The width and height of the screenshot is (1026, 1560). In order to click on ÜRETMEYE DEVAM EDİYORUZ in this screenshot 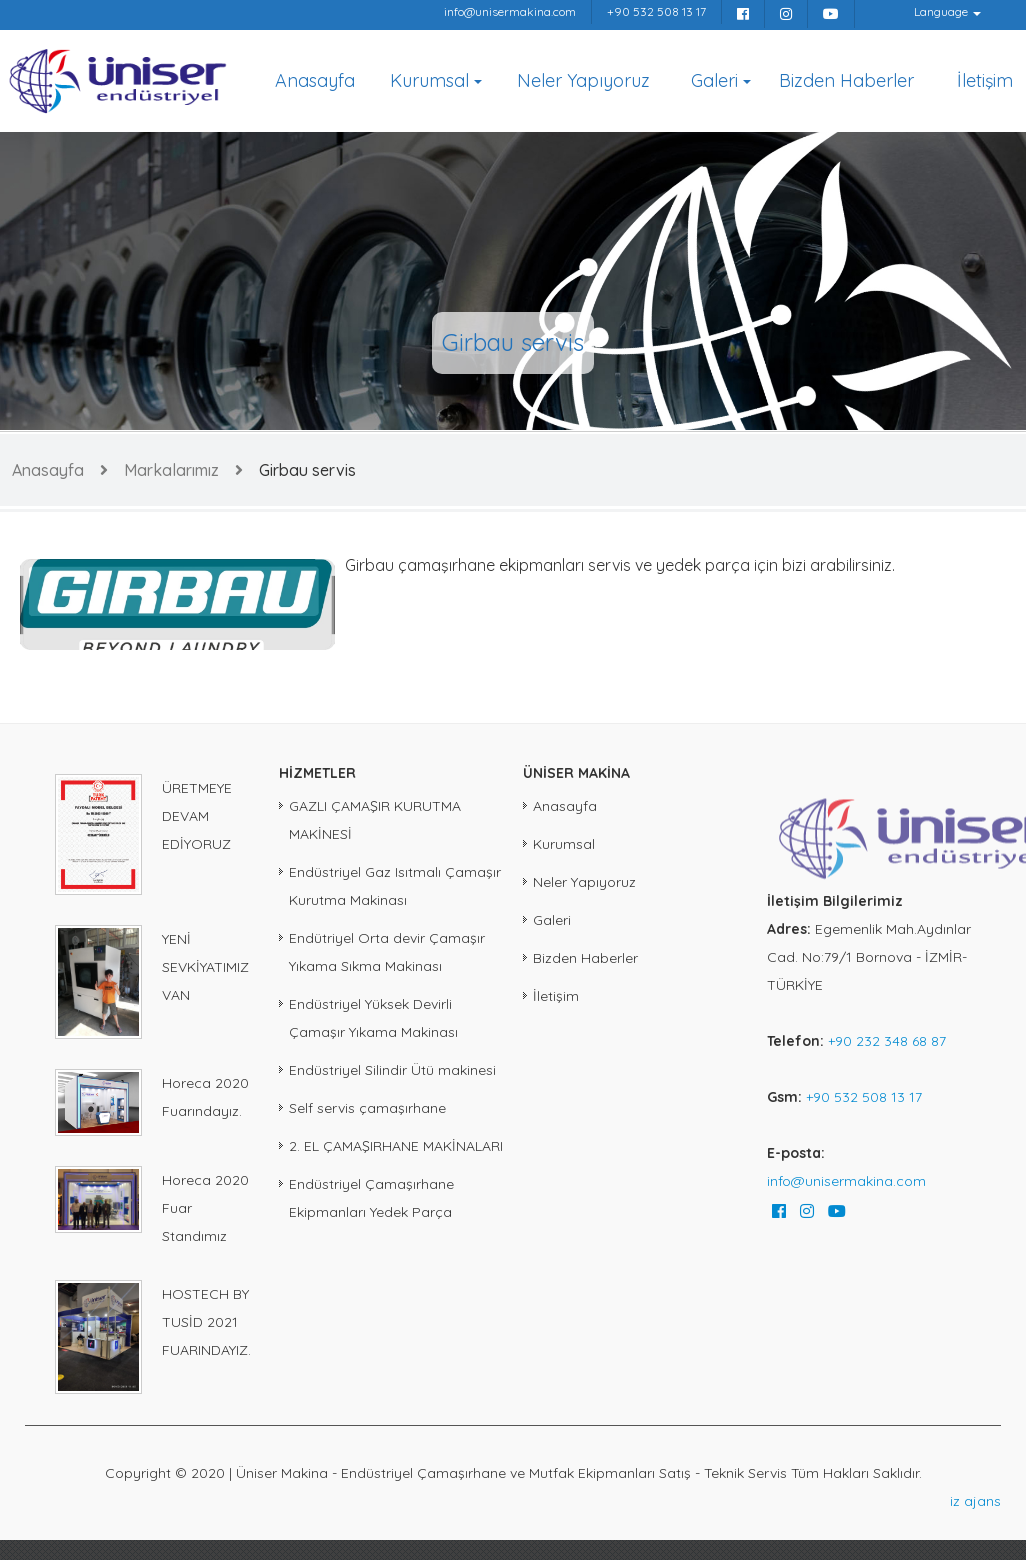, I will do `click(197, 816)`.